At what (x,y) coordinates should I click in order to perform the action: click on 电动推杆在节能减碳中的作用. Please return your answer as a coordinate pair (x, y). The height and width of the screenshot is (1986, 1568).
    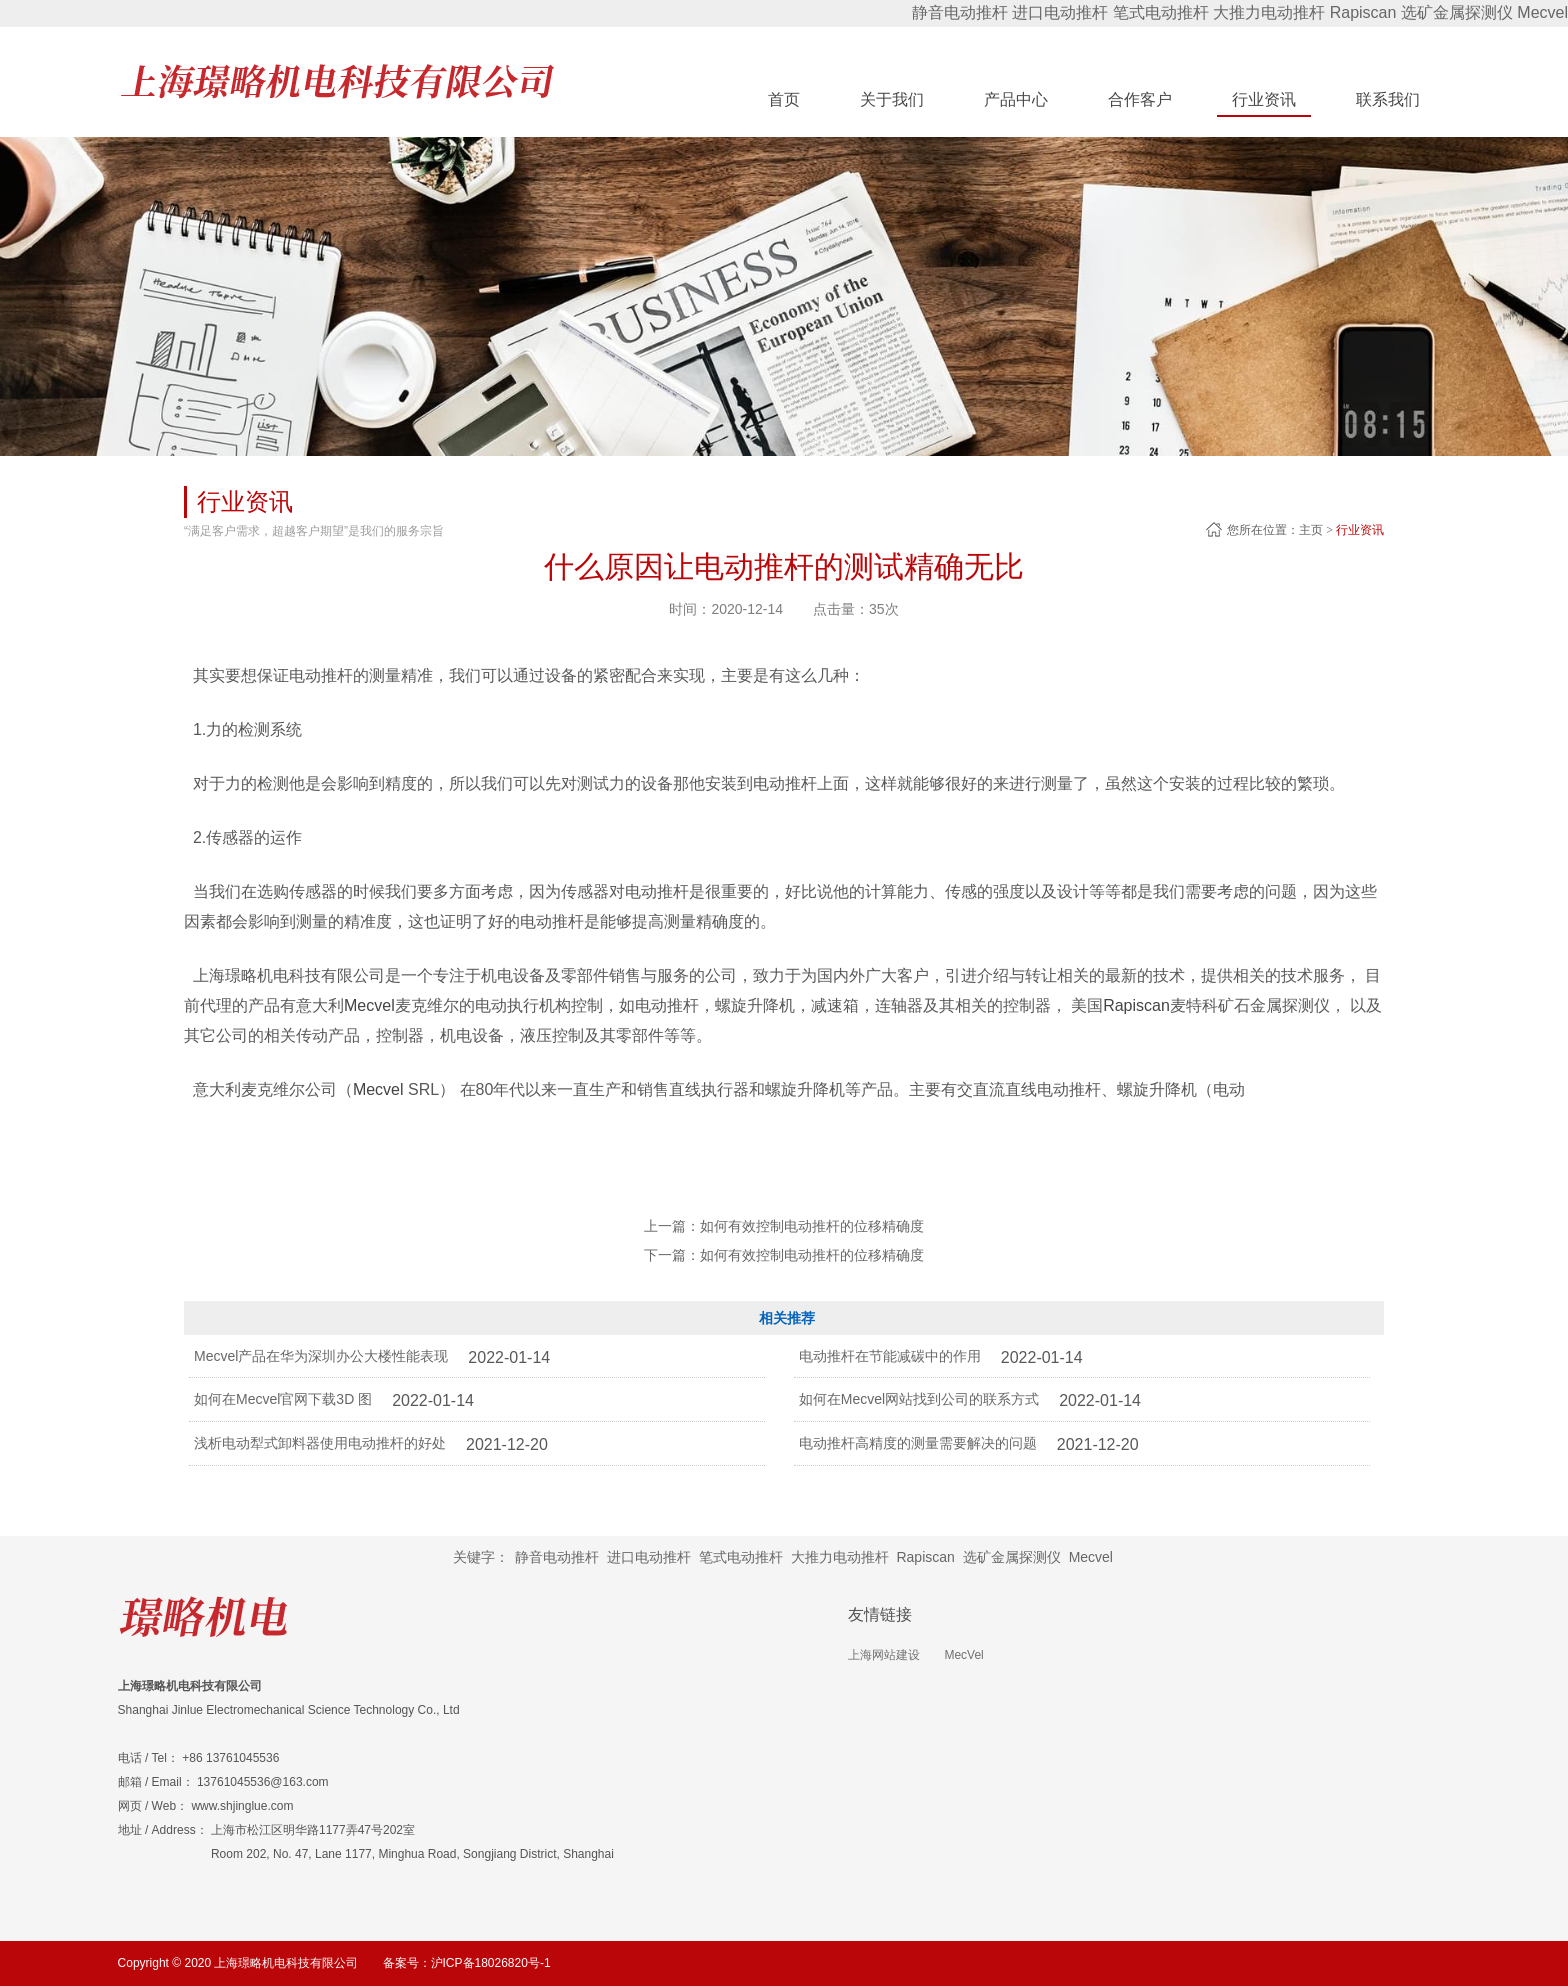
    Looking at the image, I should click on (890, 1356).